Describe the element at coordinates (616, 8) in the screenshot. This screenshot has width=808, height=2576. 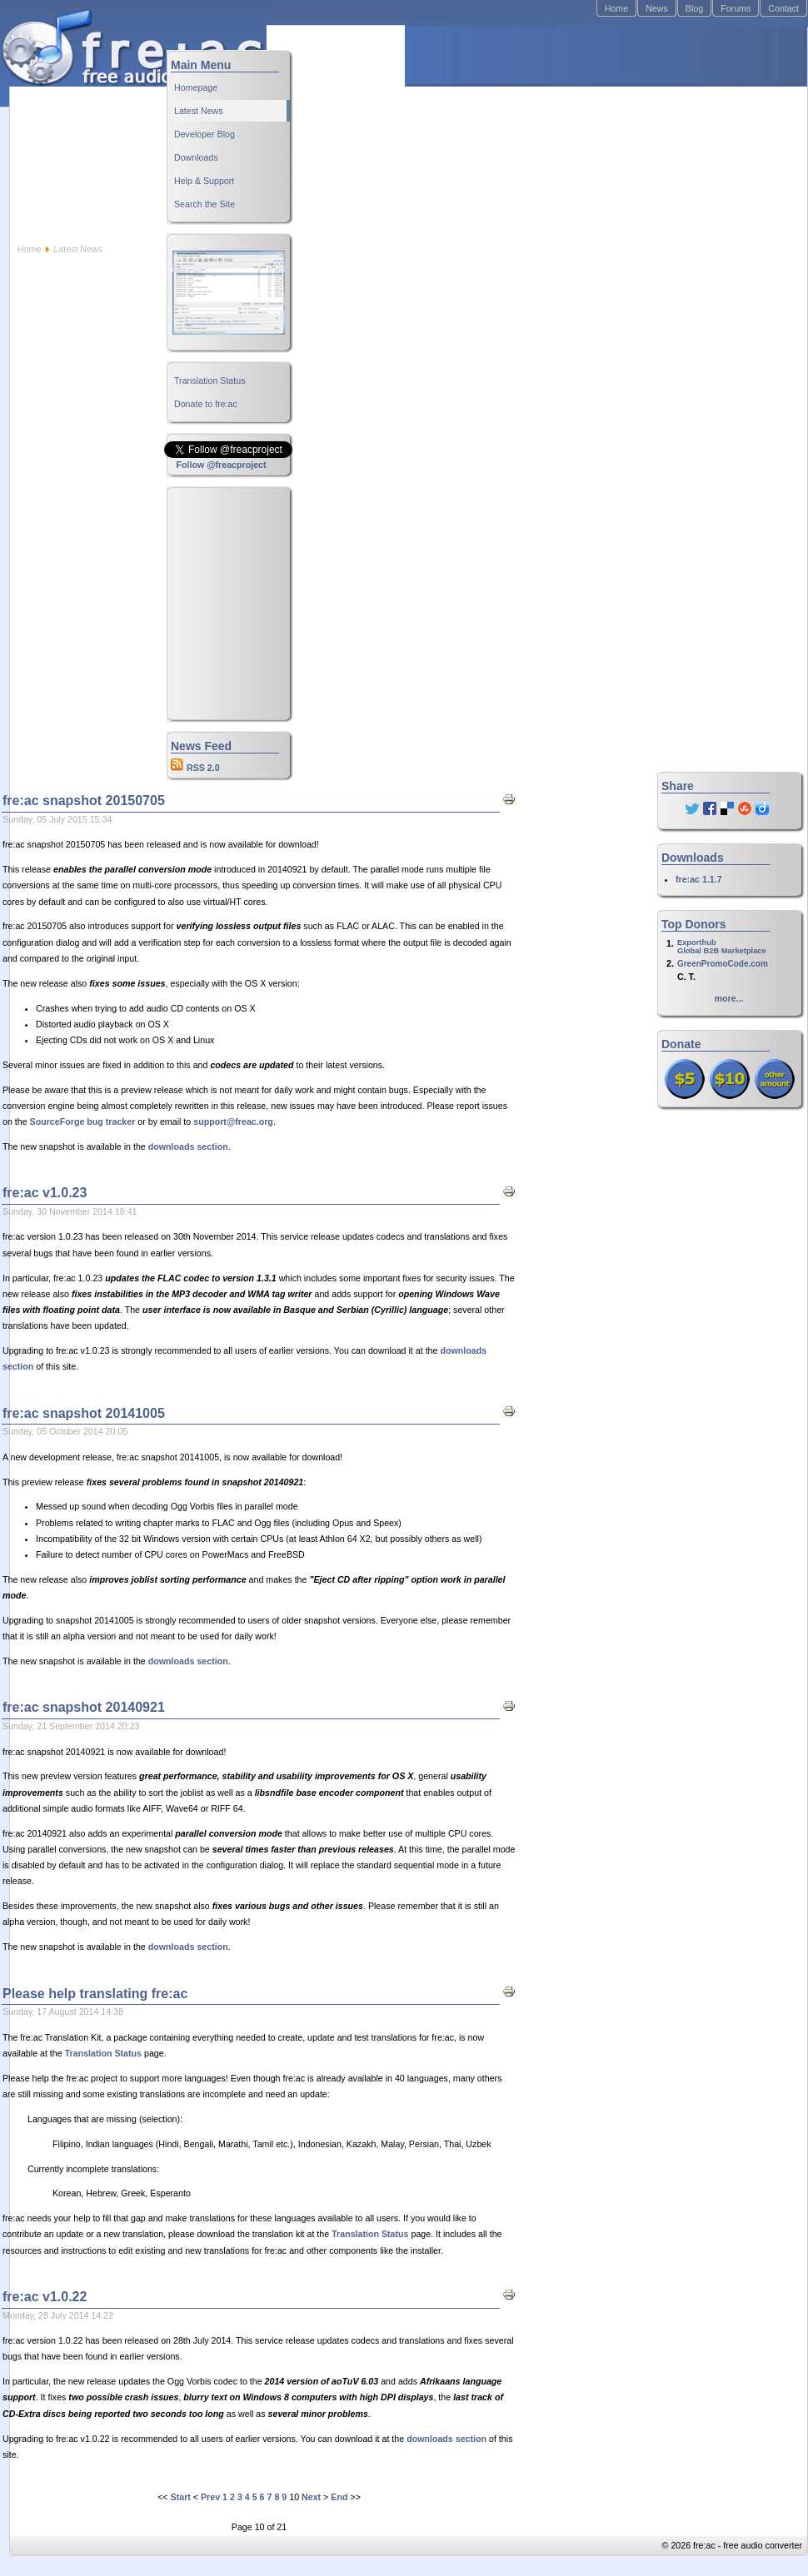
I see `Home` at that location.